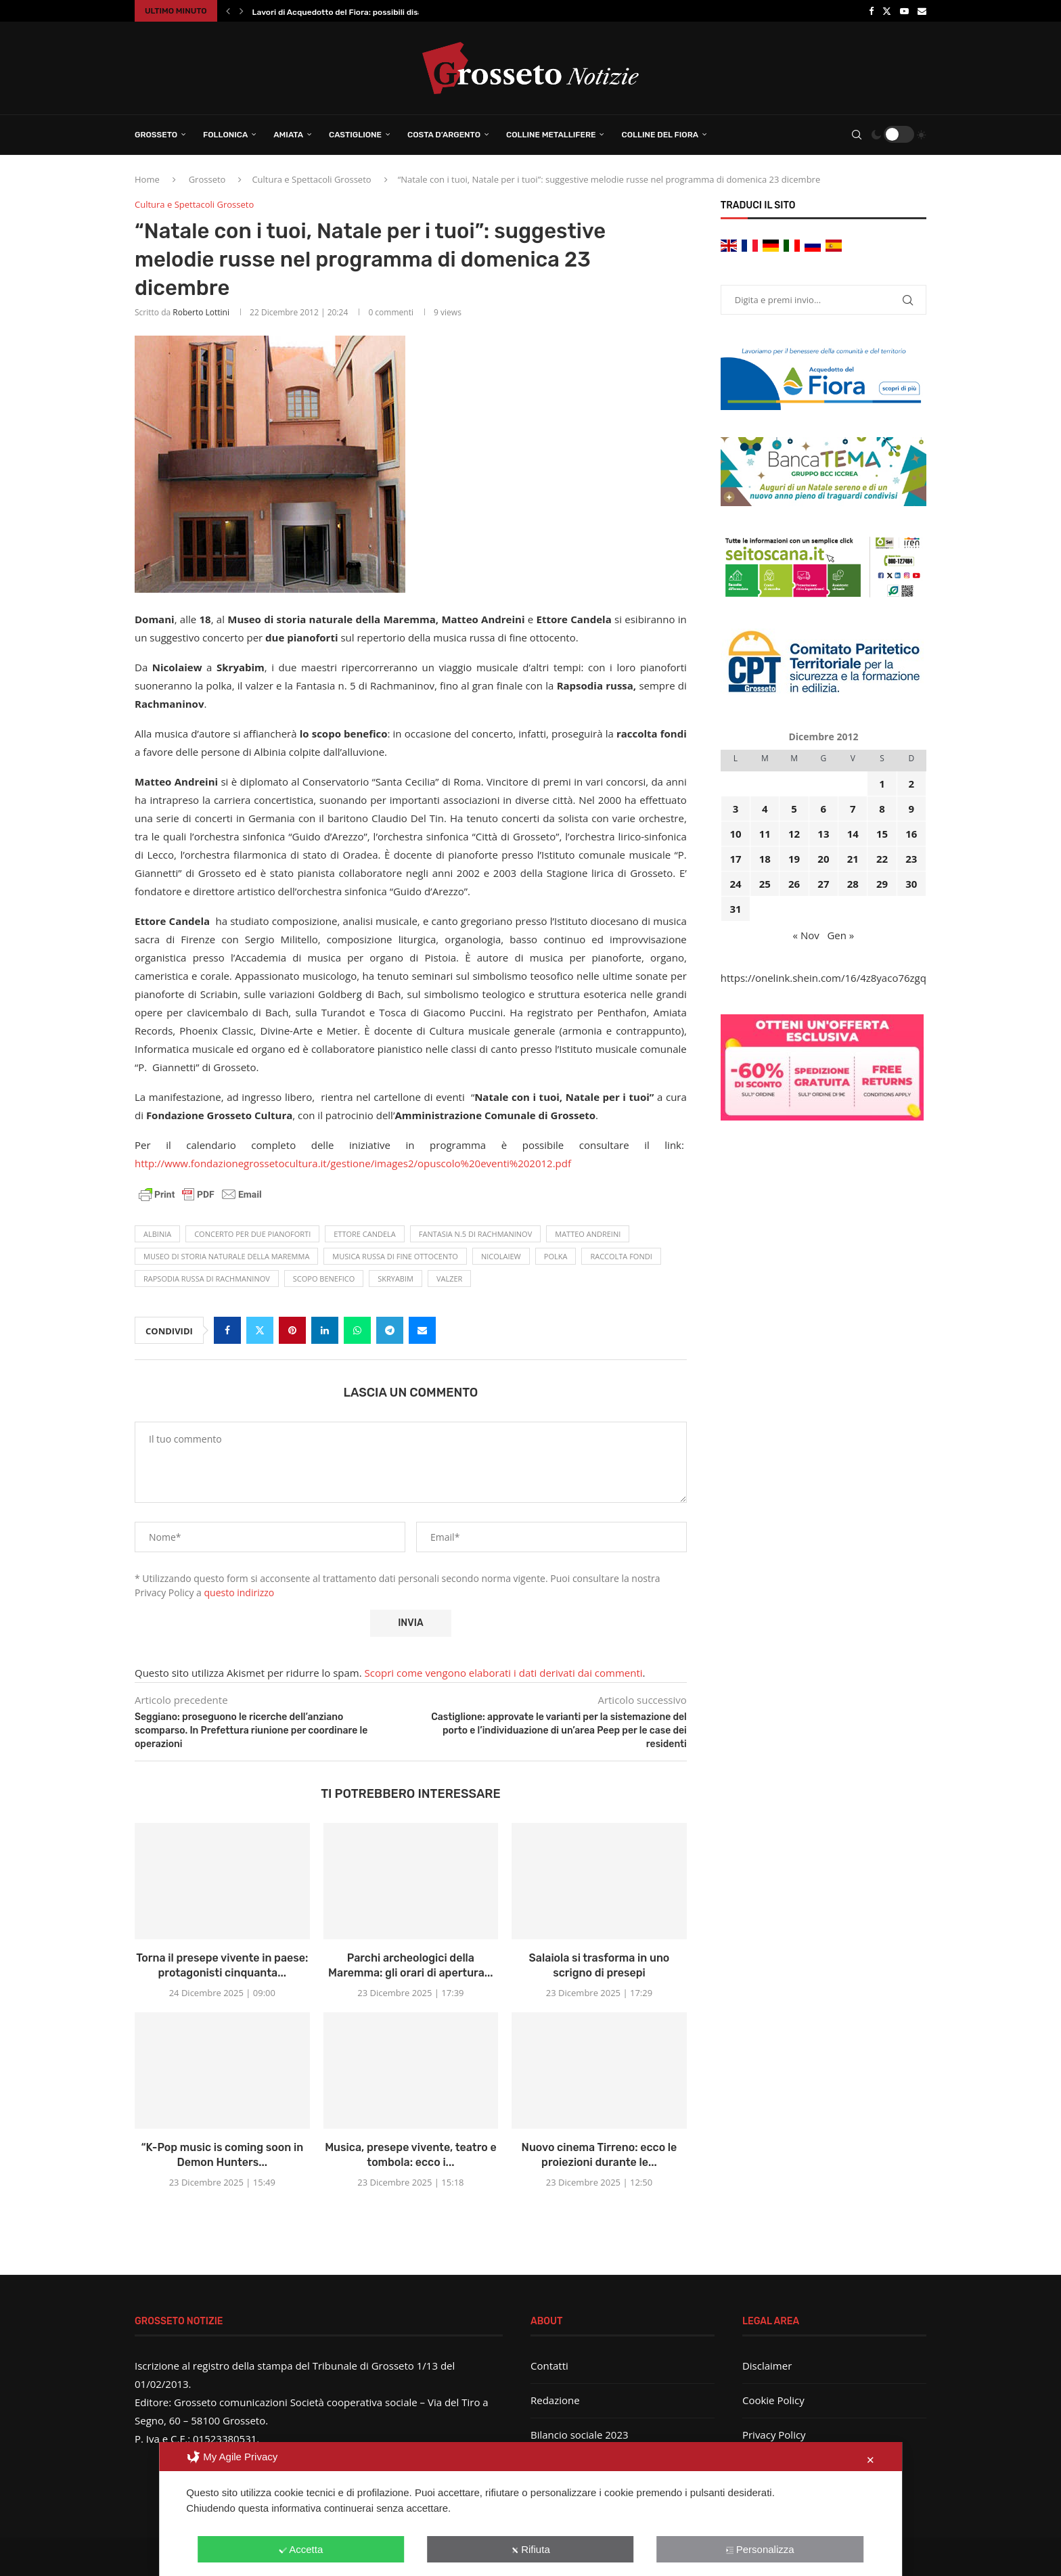 Image resolution: width=1061 pixels, height=2576 pixels. I want to click on 9 [Articoli pubblicati in 9 December 2012], so click(912, 808).